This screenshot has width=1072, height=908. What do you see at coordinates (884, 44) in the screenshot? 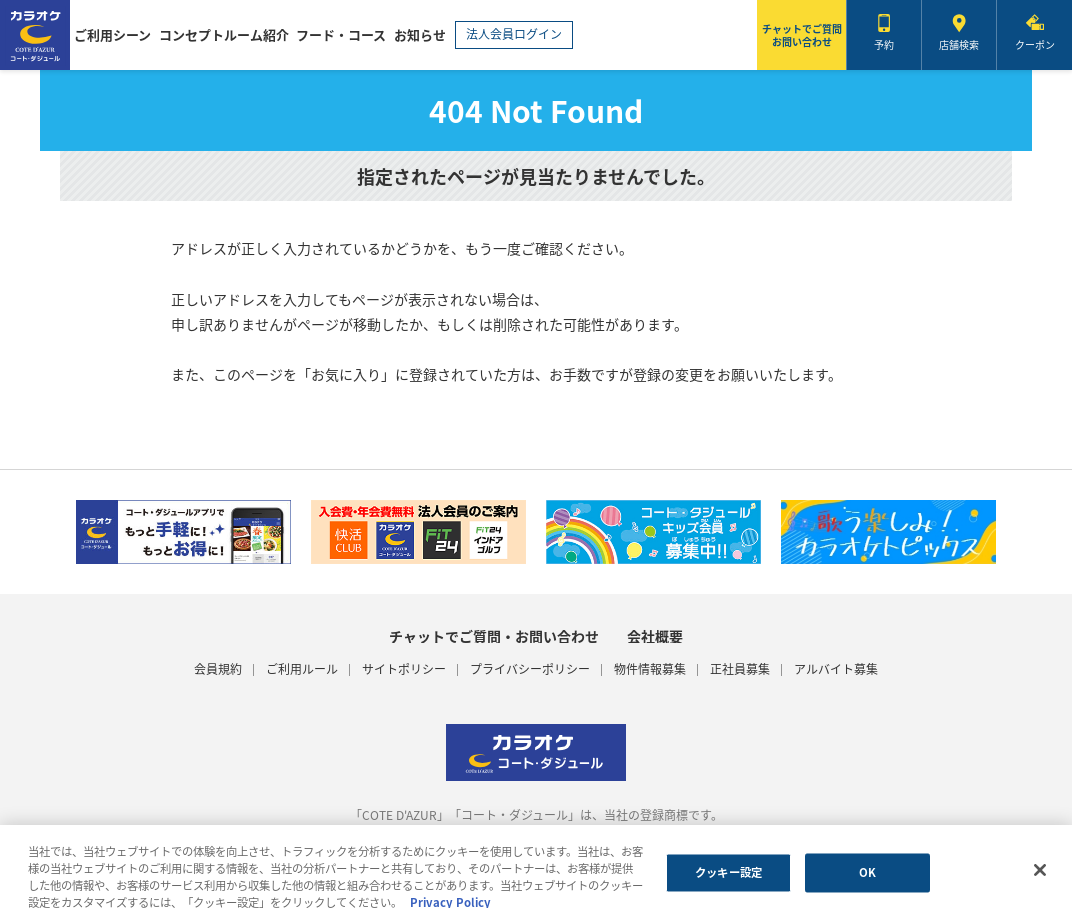
I see `予約` at bounding box center [884, 44].